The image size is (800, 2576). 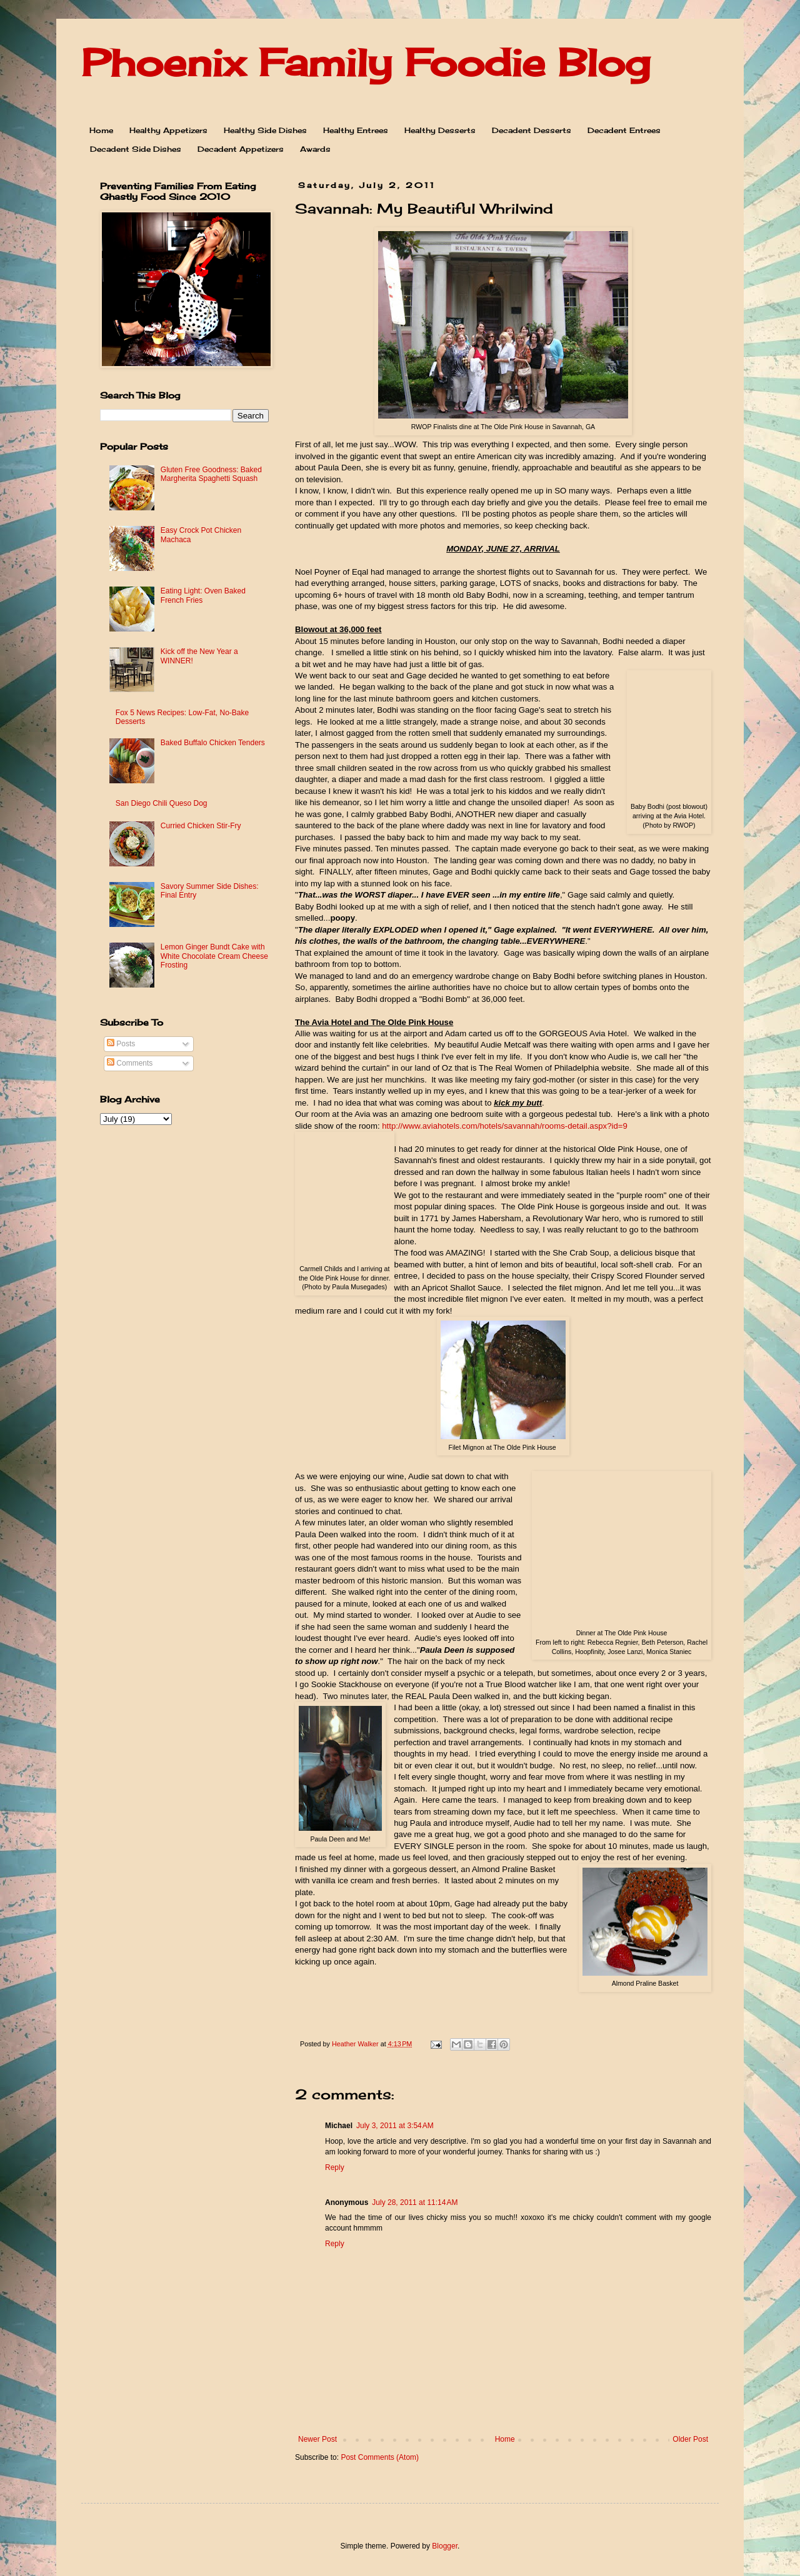 I want to click on Healthy Entrees, so click(x=355, y=130).